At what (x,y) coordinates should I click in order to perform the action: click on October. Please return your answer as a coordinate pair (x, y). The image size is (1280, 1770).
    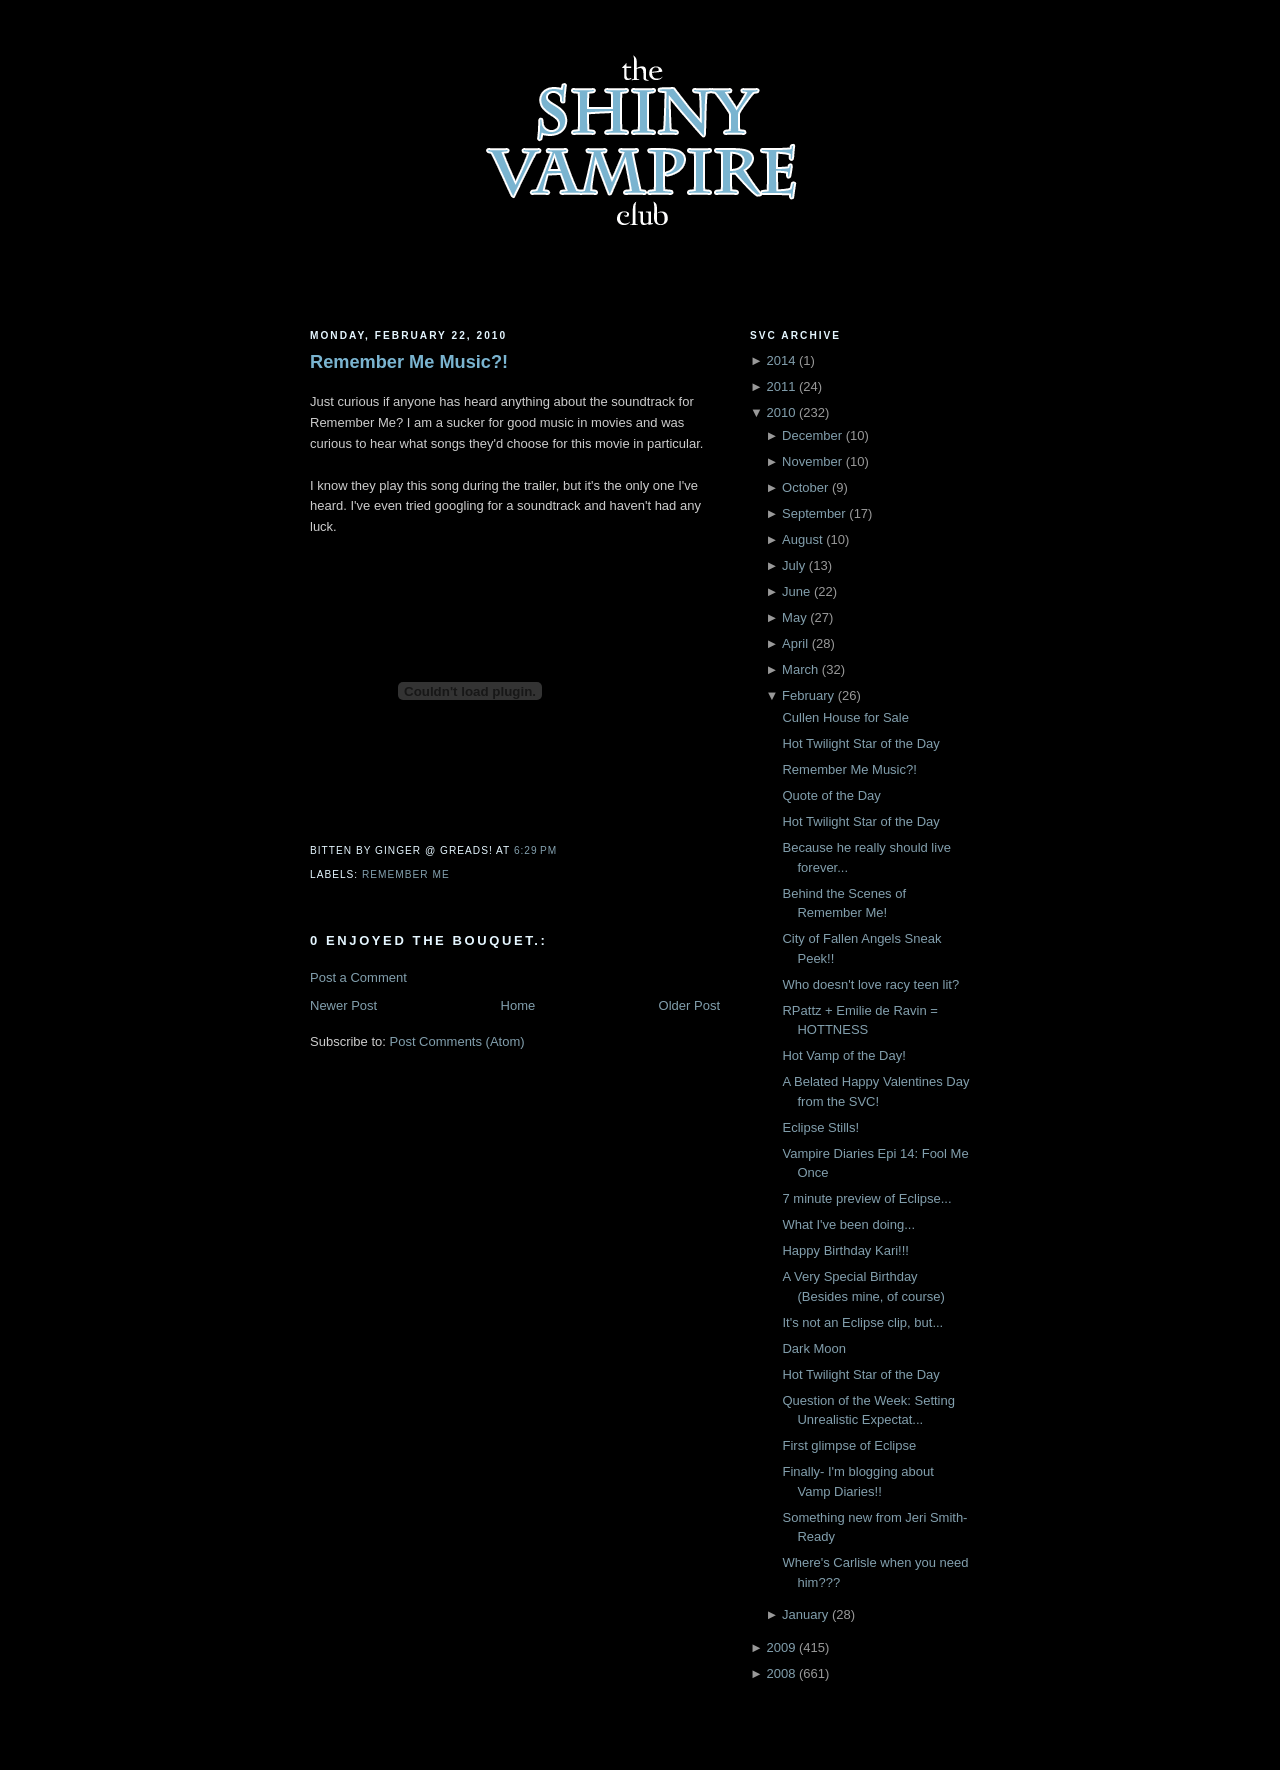
    Looking at the image, I should click on (805, 487).